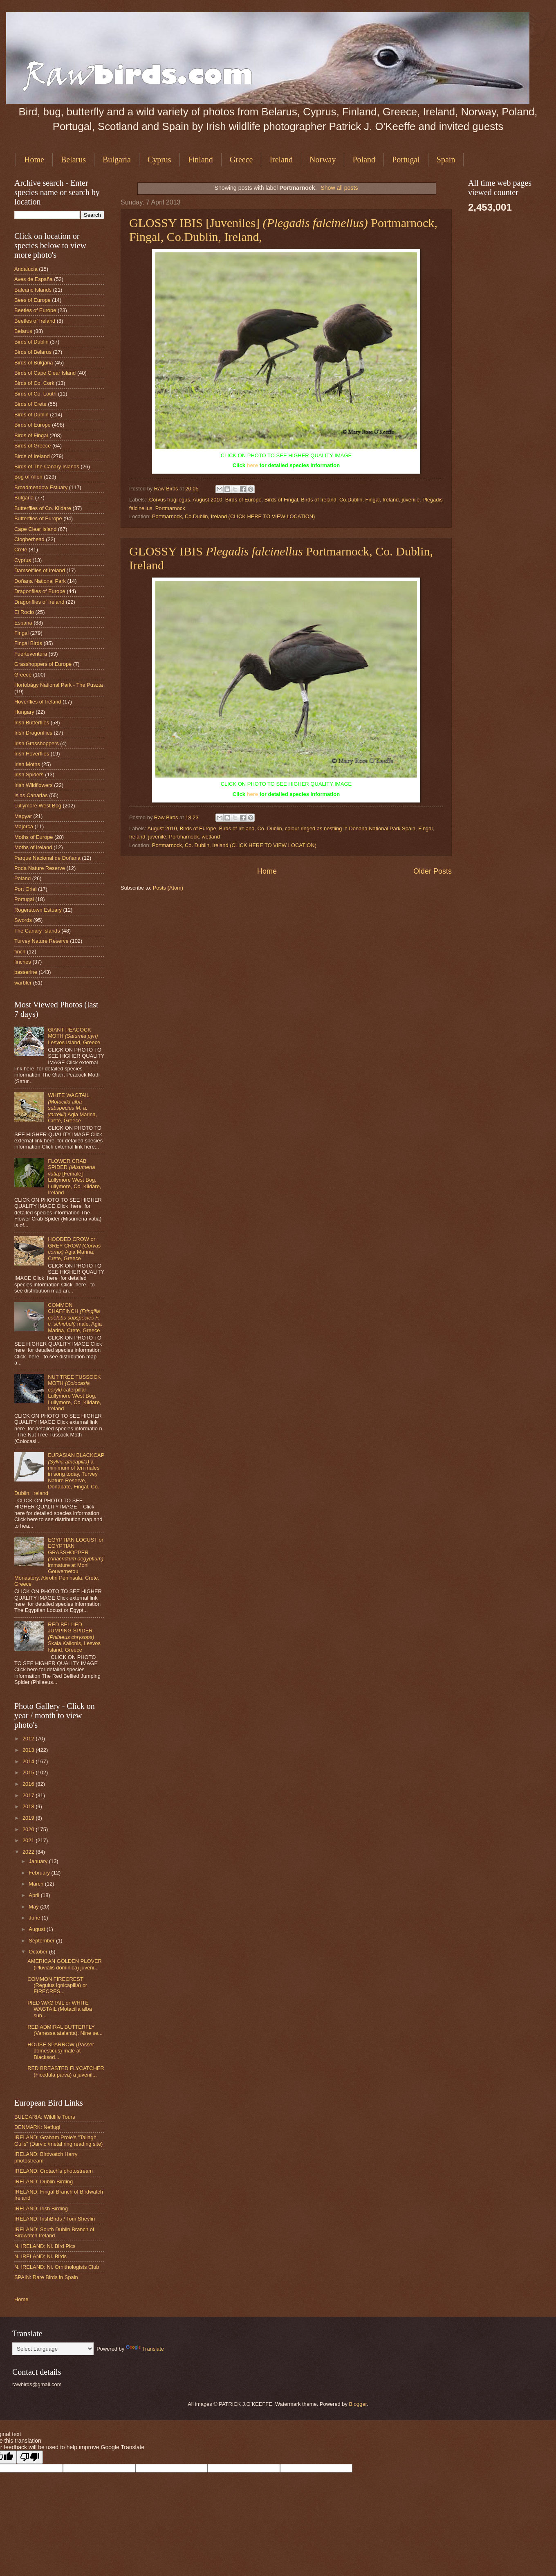 This screenshot has width=556, height=2576. Describe the element at coordinates (38, 910) in the screenshot. I see `Rogerstown Estuary` at that location.